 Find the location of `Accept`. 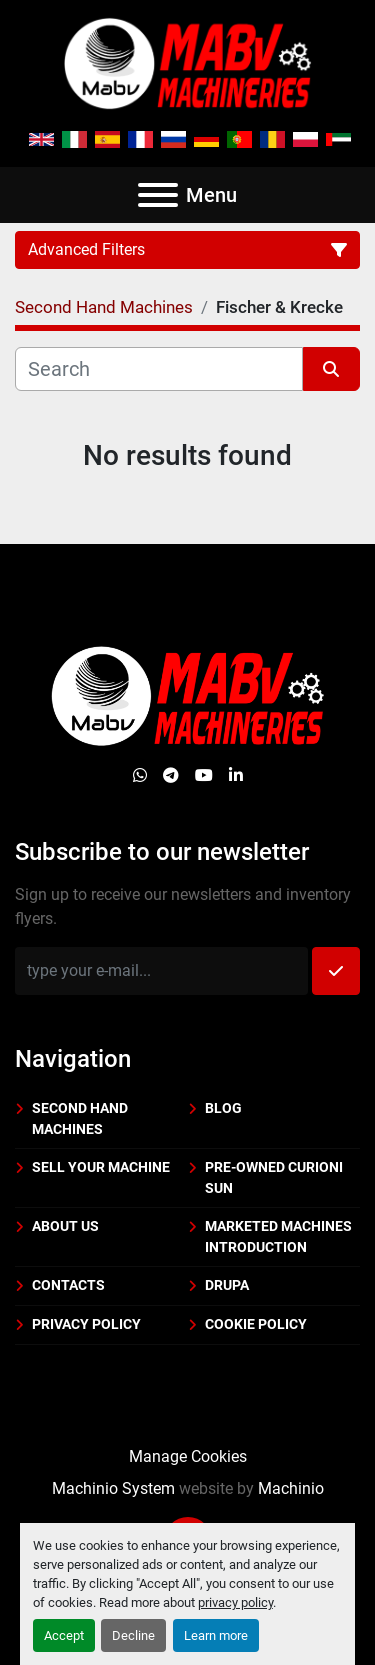

Accept is located at coordinates (64, 1635).